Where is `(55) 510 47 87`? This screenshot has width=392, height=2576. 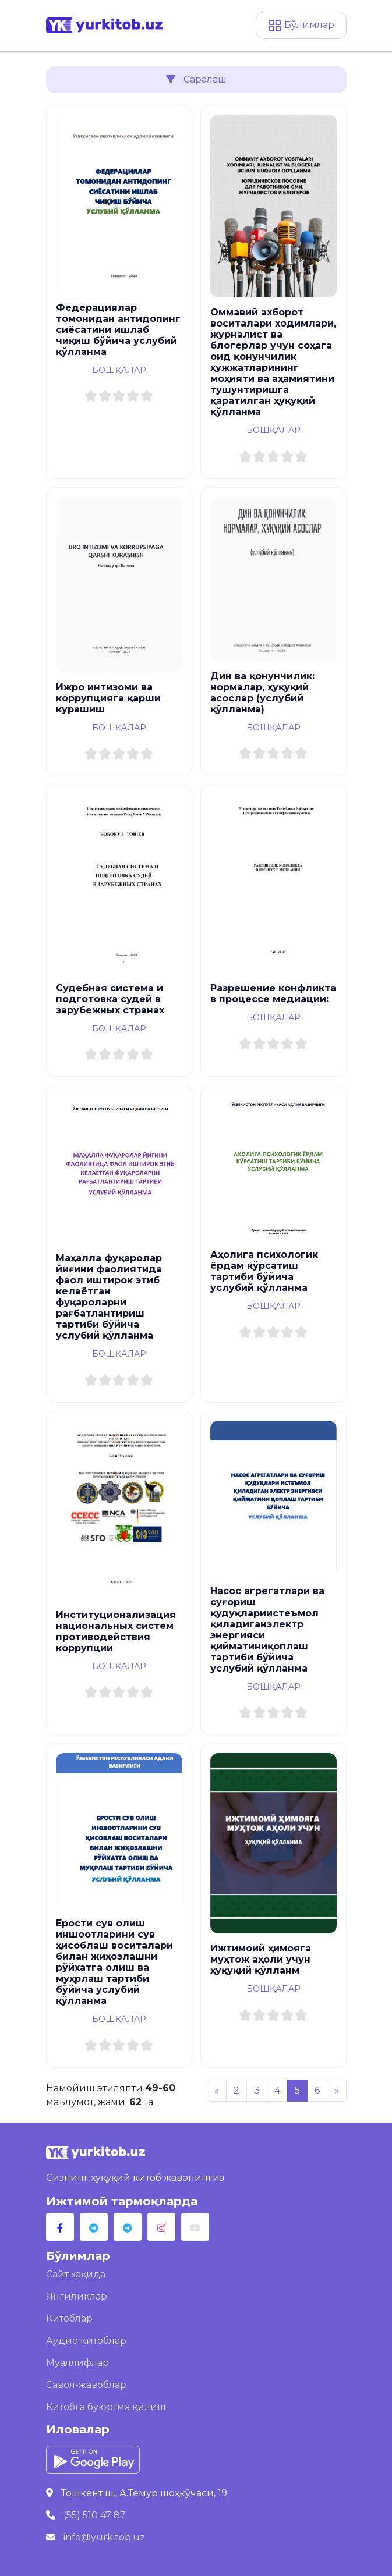 (55) 510 47 87 is located at coordinates (94, 2515).